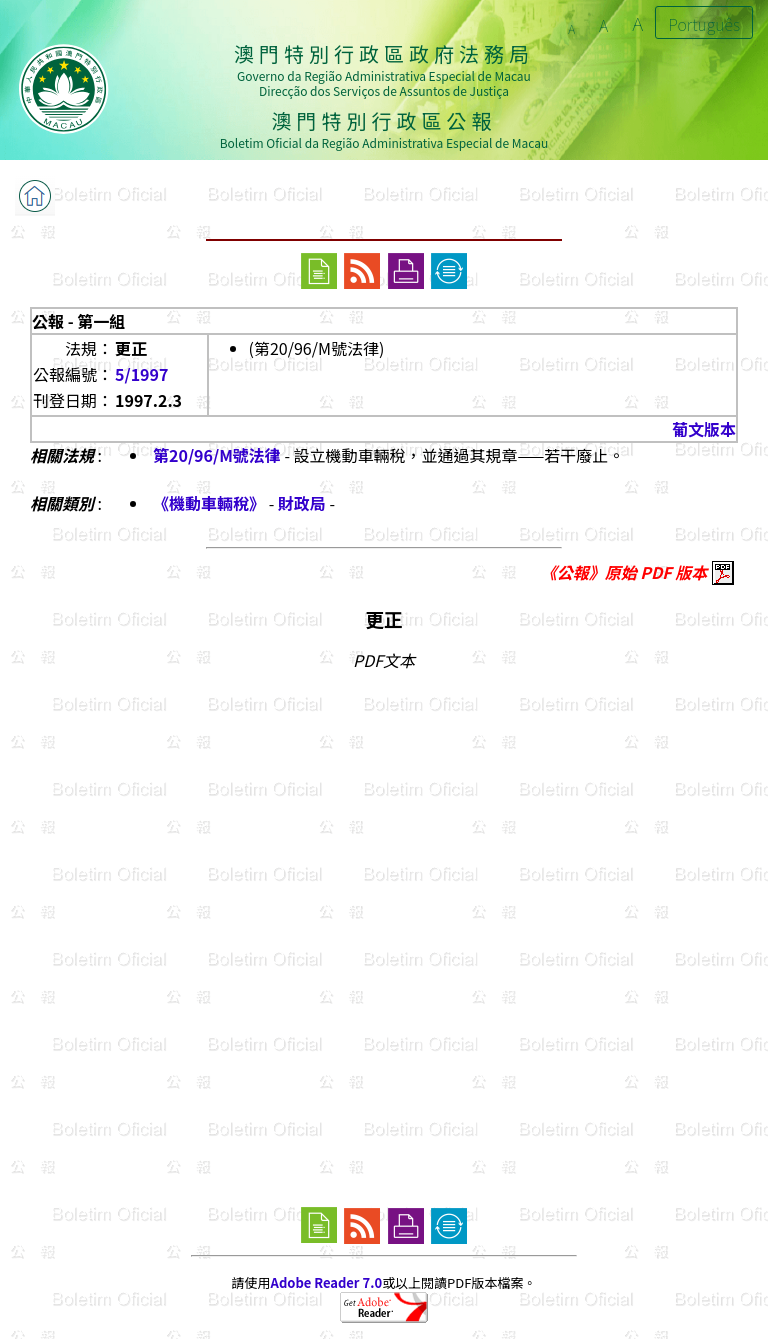  Describe the element at coordinates (302, 503) in the screenshot. I see `財政局` at that location.